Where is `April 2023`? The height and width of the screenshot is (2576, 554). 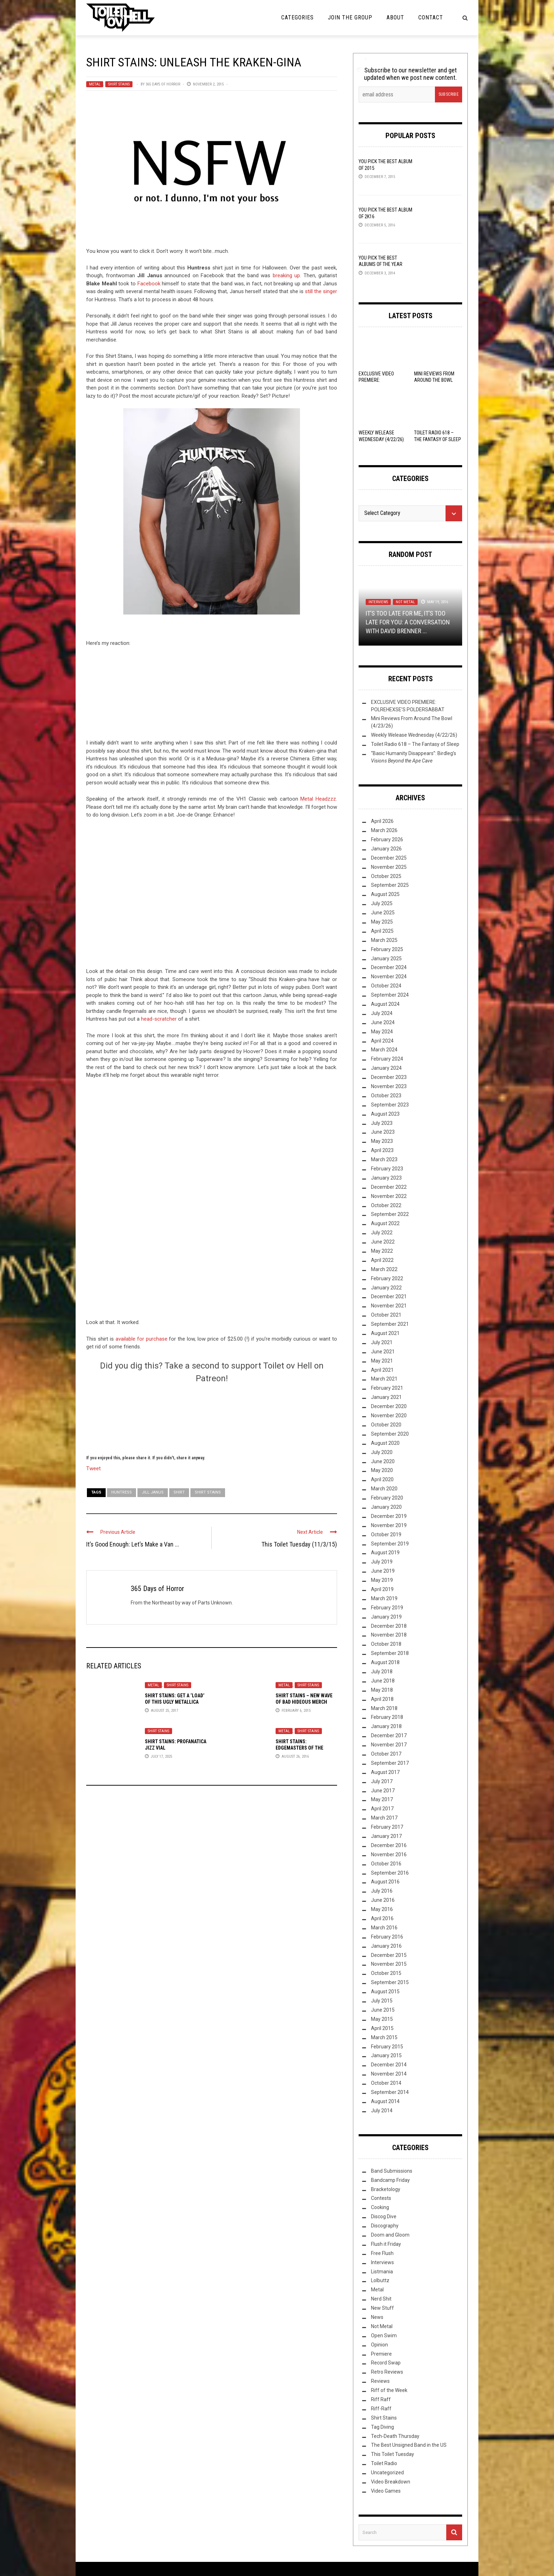 April 2023 is located at coordinates (382, 1150).